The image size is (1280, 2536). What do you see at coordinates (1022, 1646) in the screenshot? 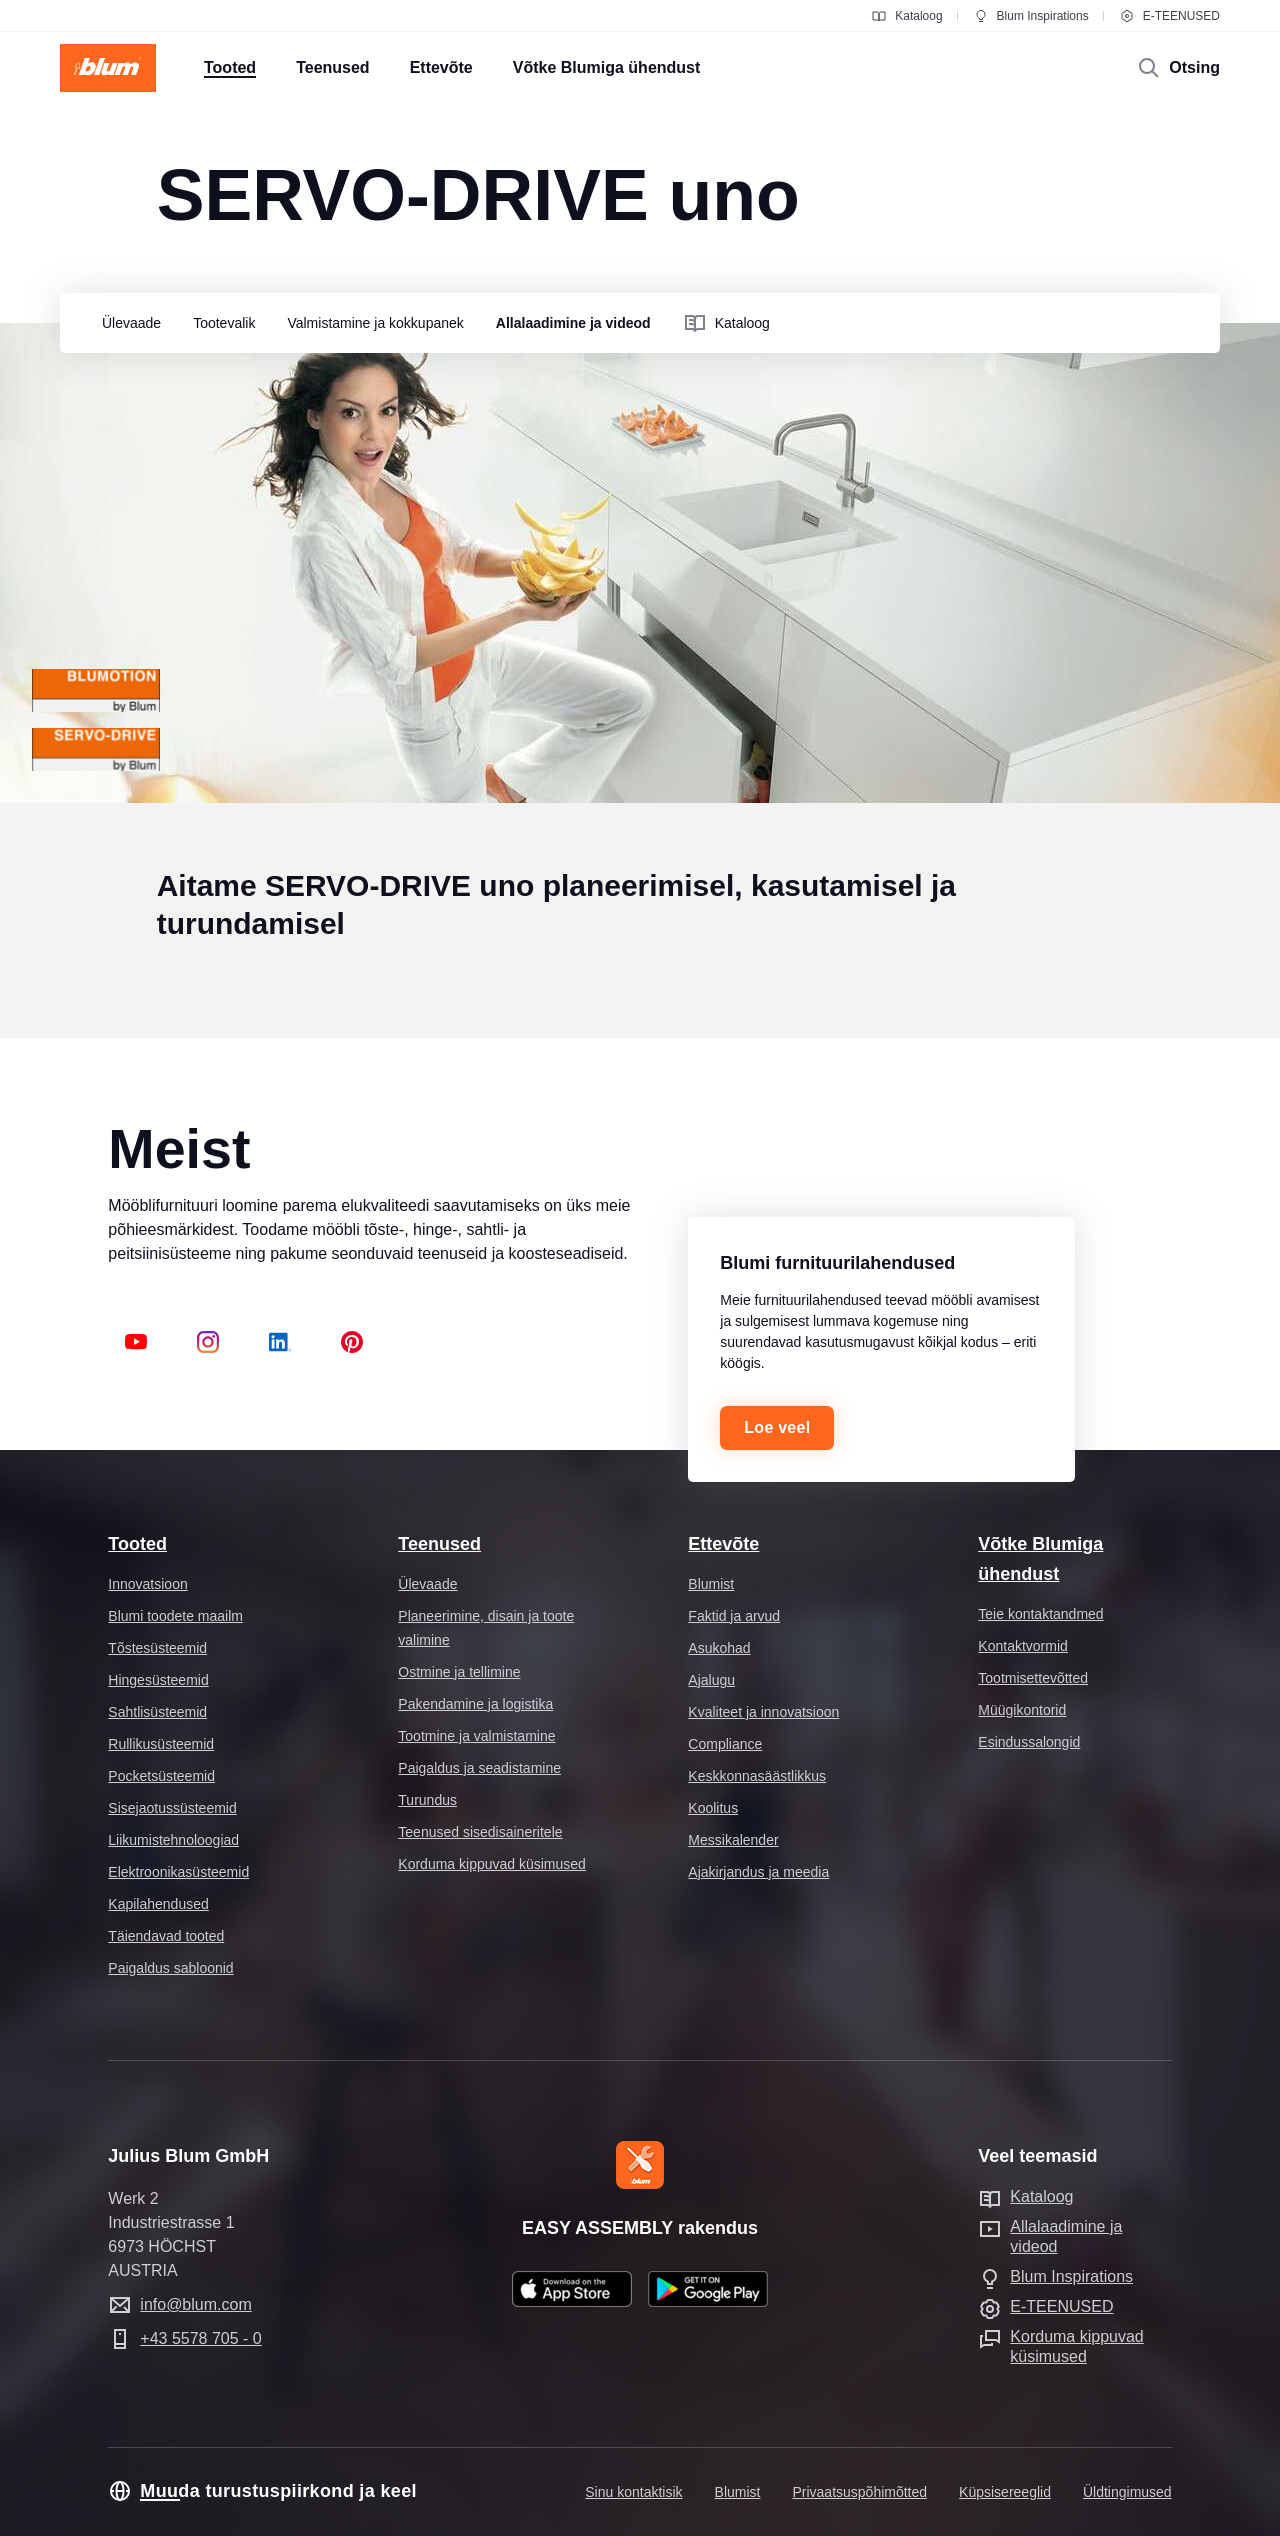
I see `Kontaktvormid` at bounding box center [1022, 1646].